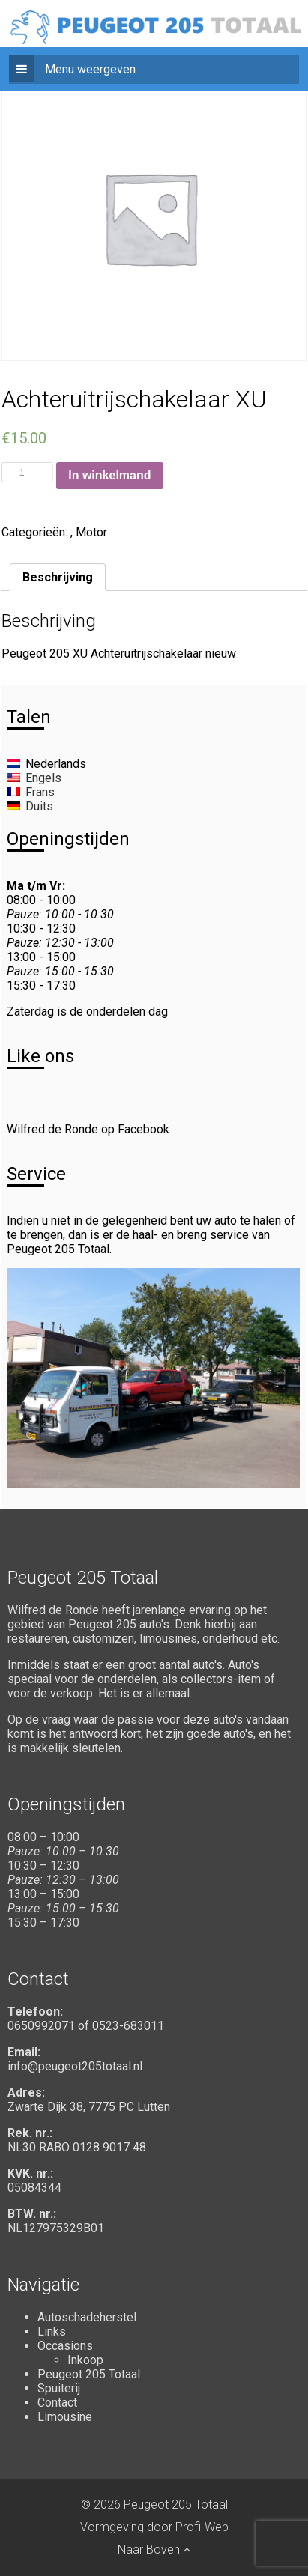 This screenshot has height=2576, width=308. Describe the element at coordinates (88, 2374) in the screenshot. I see `Peugeot 205 Totaal` at that location.